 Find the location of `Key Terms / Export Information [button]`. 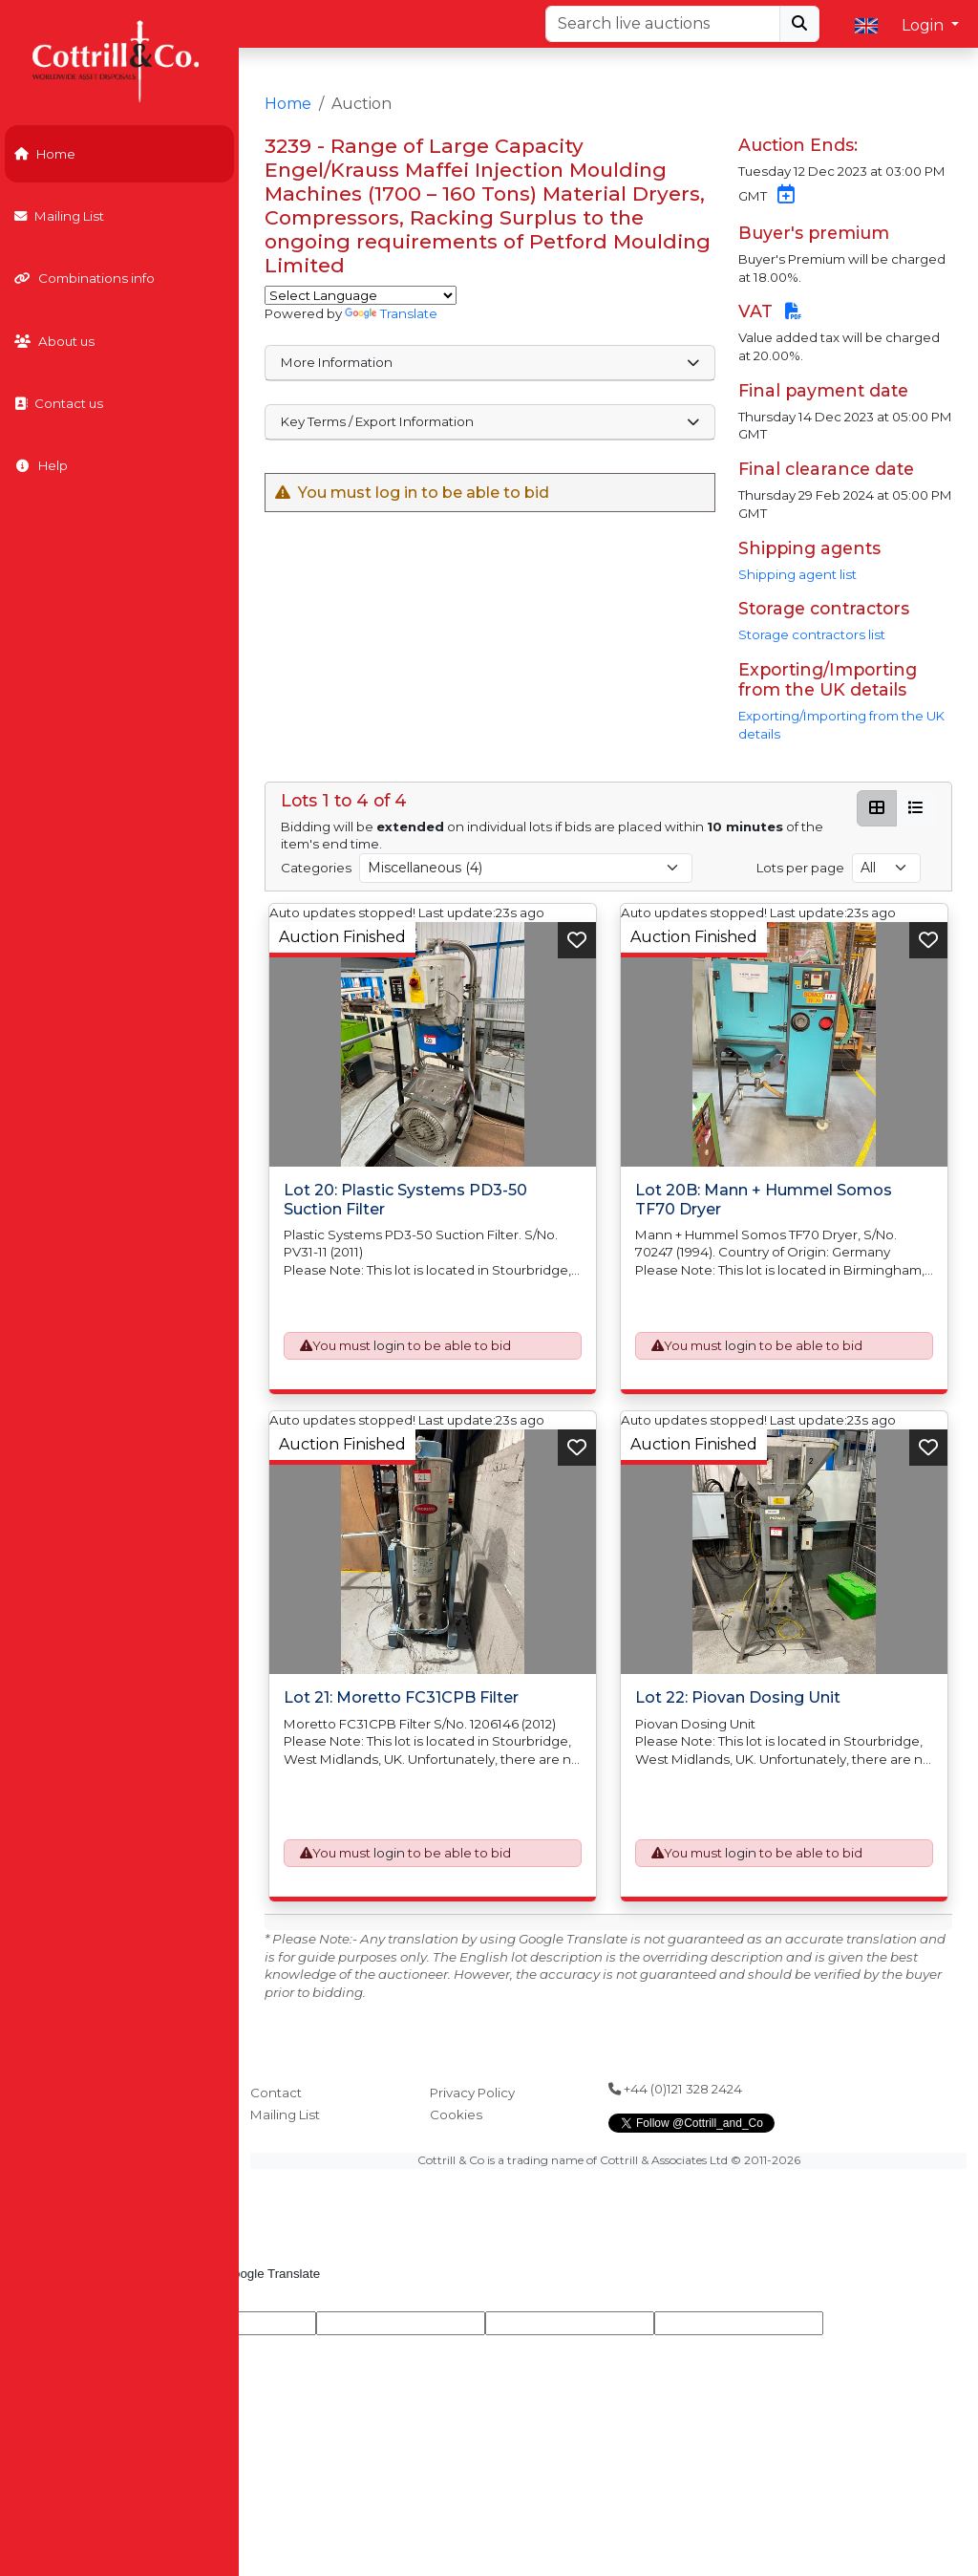

Key Terms / Export Information [button] is located at coordinates (490, 421).